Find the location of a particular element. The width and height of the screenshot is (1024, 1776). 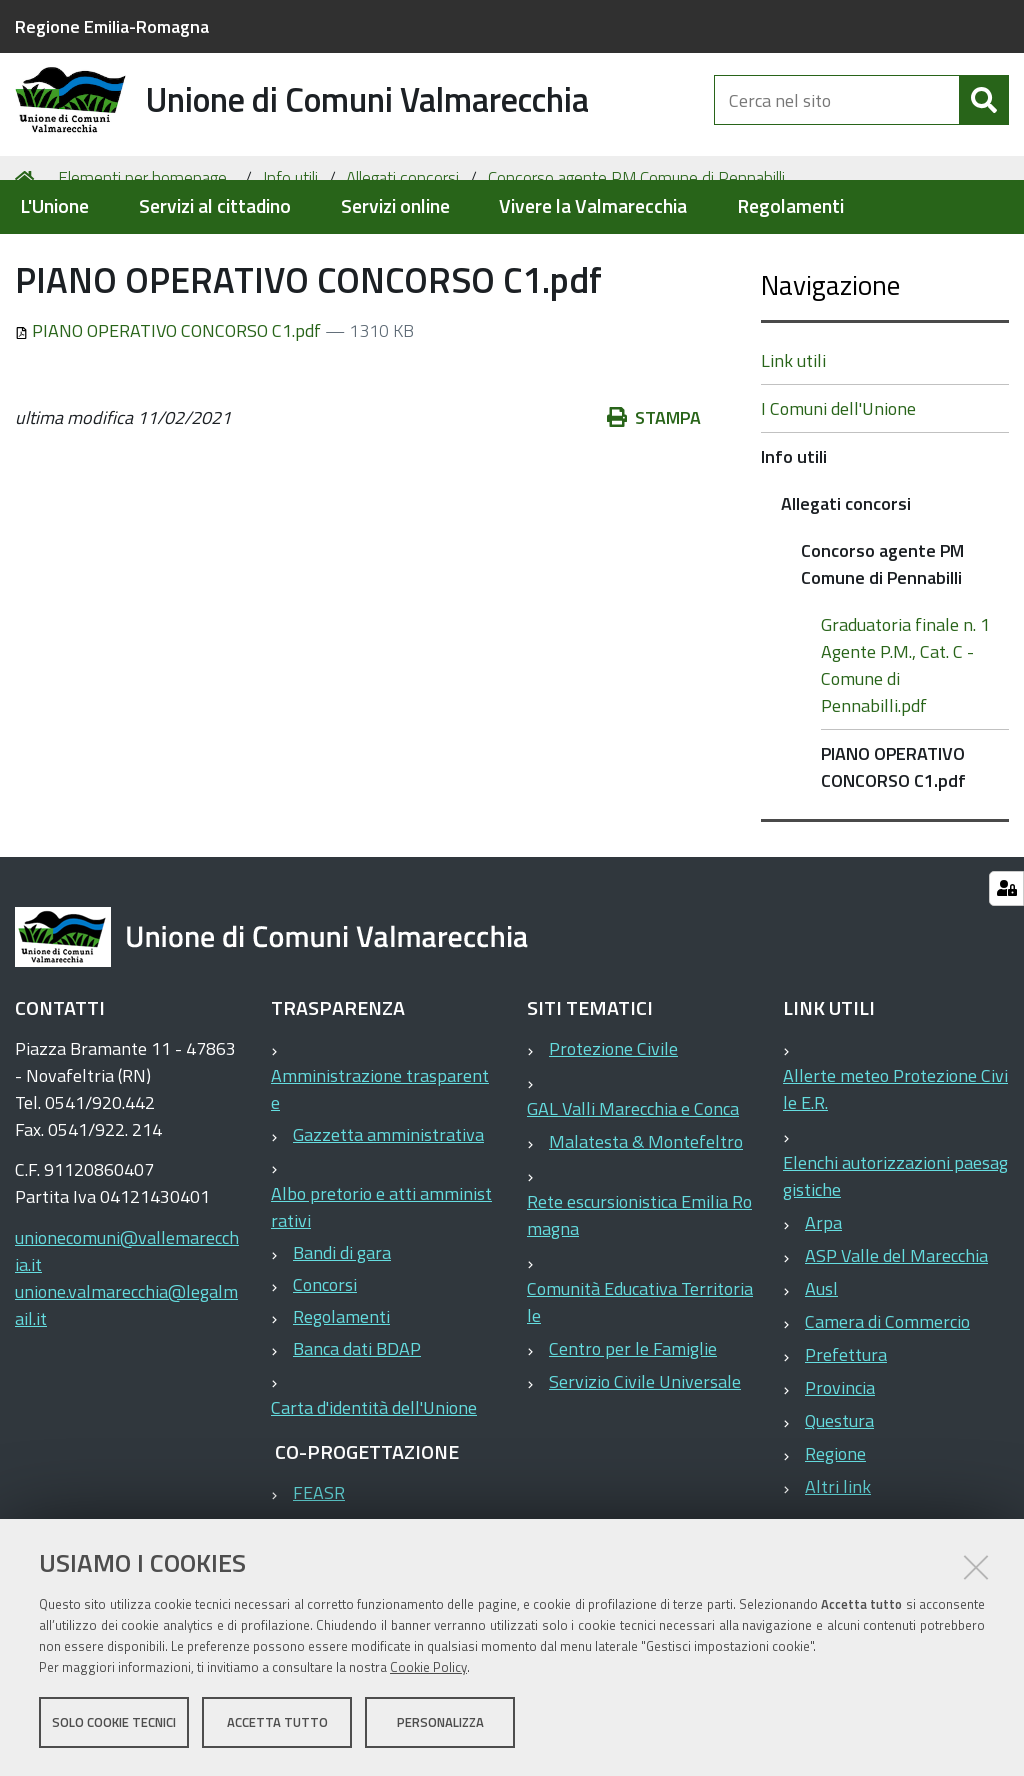

Banca dati BDAP is located at coordinates (357, 1426).